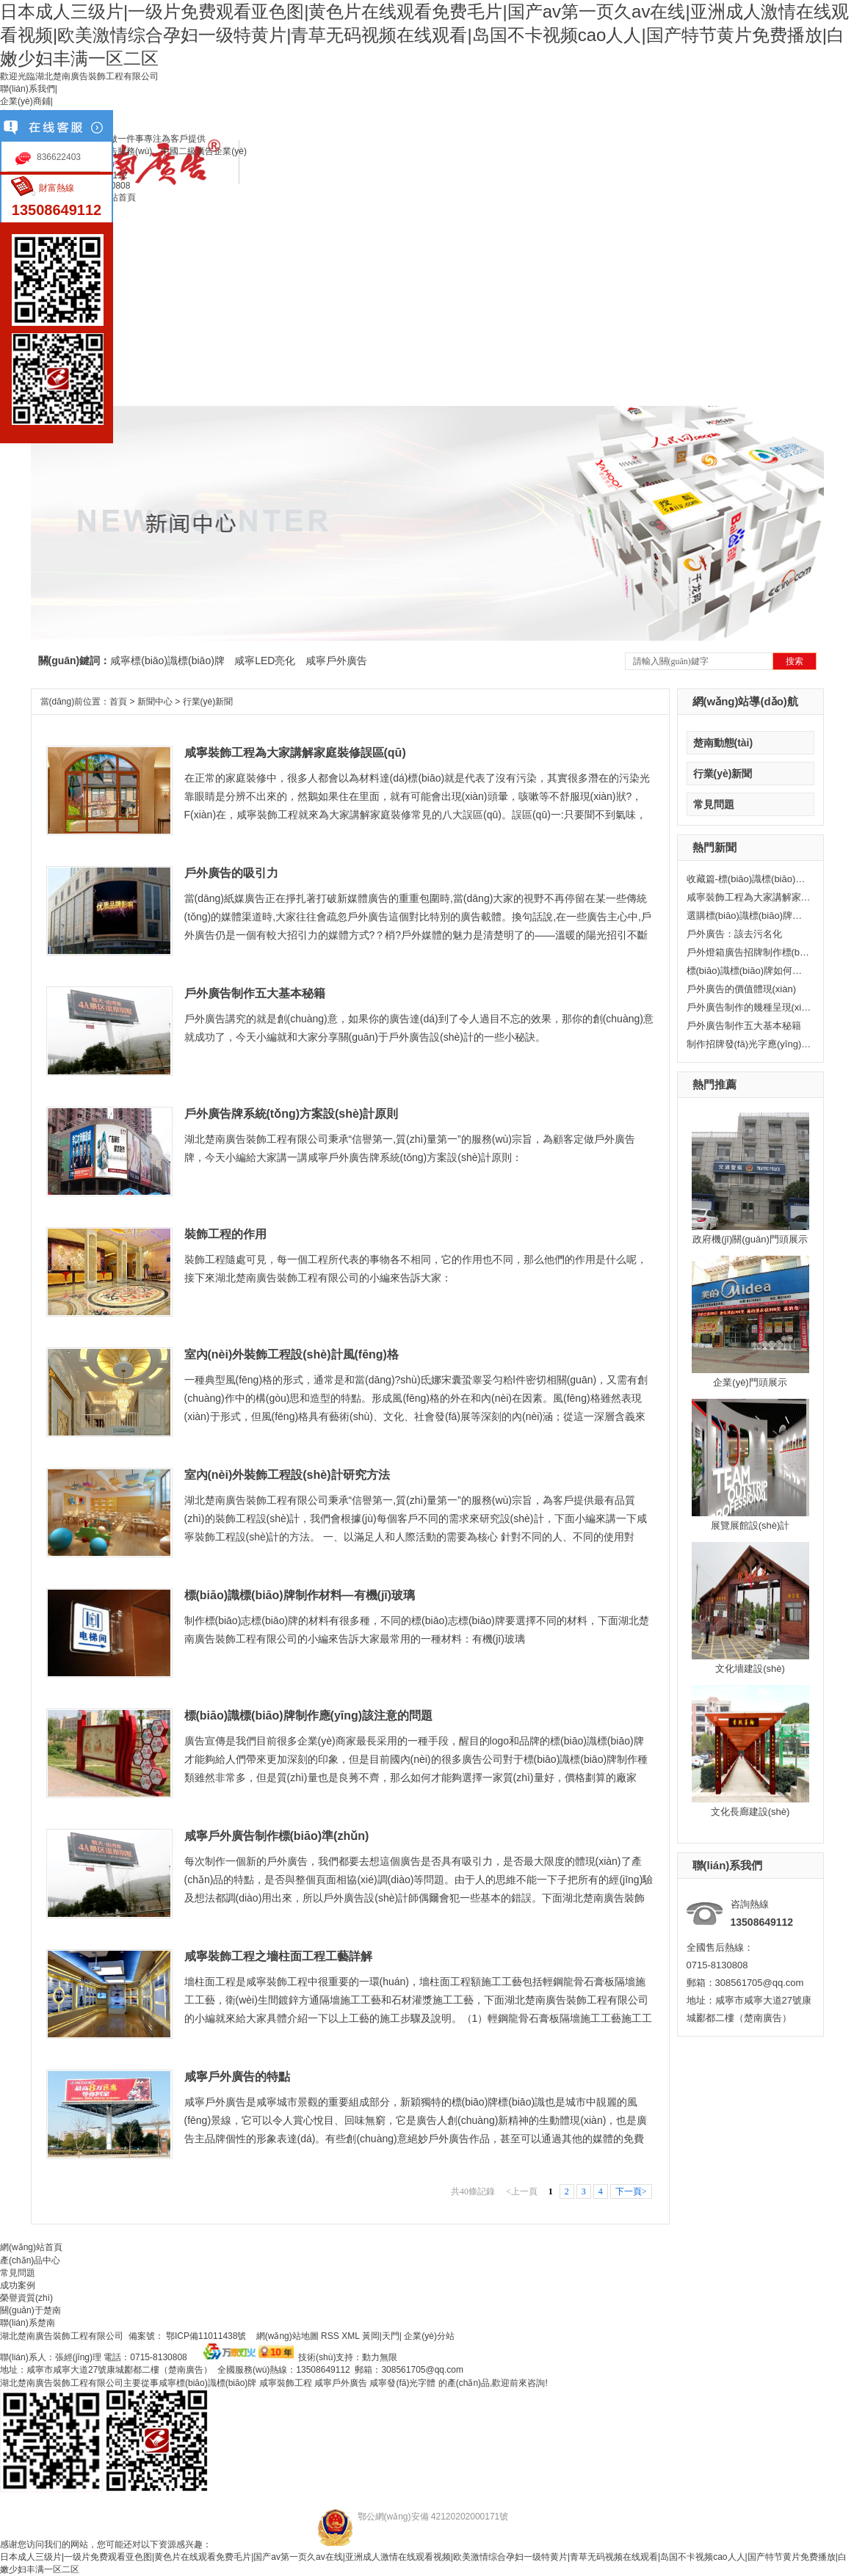 The width and height of the screenshot is (854, 2576). I want to click on 新聞中心, so click(155, 701).